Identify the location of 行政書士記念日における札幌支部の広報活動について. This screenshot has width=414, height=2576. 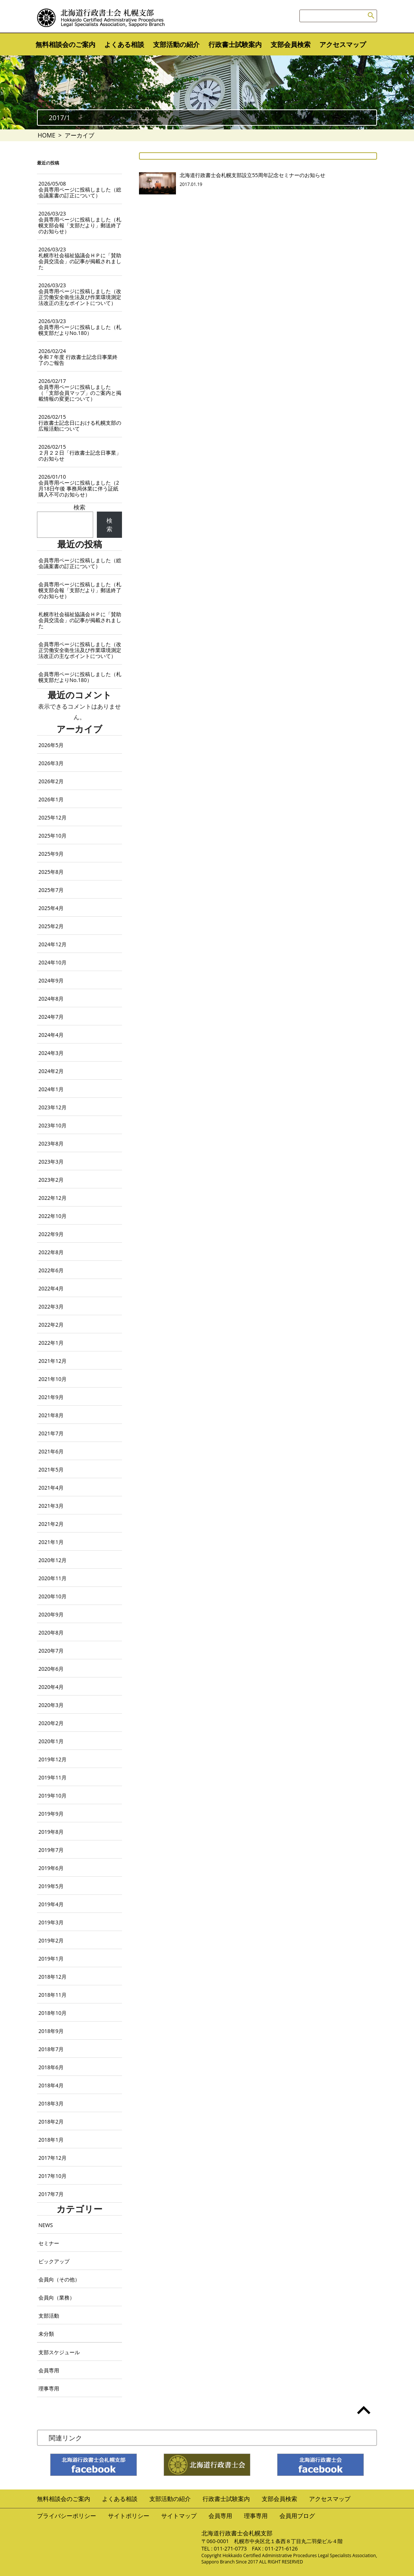
(79, 422).